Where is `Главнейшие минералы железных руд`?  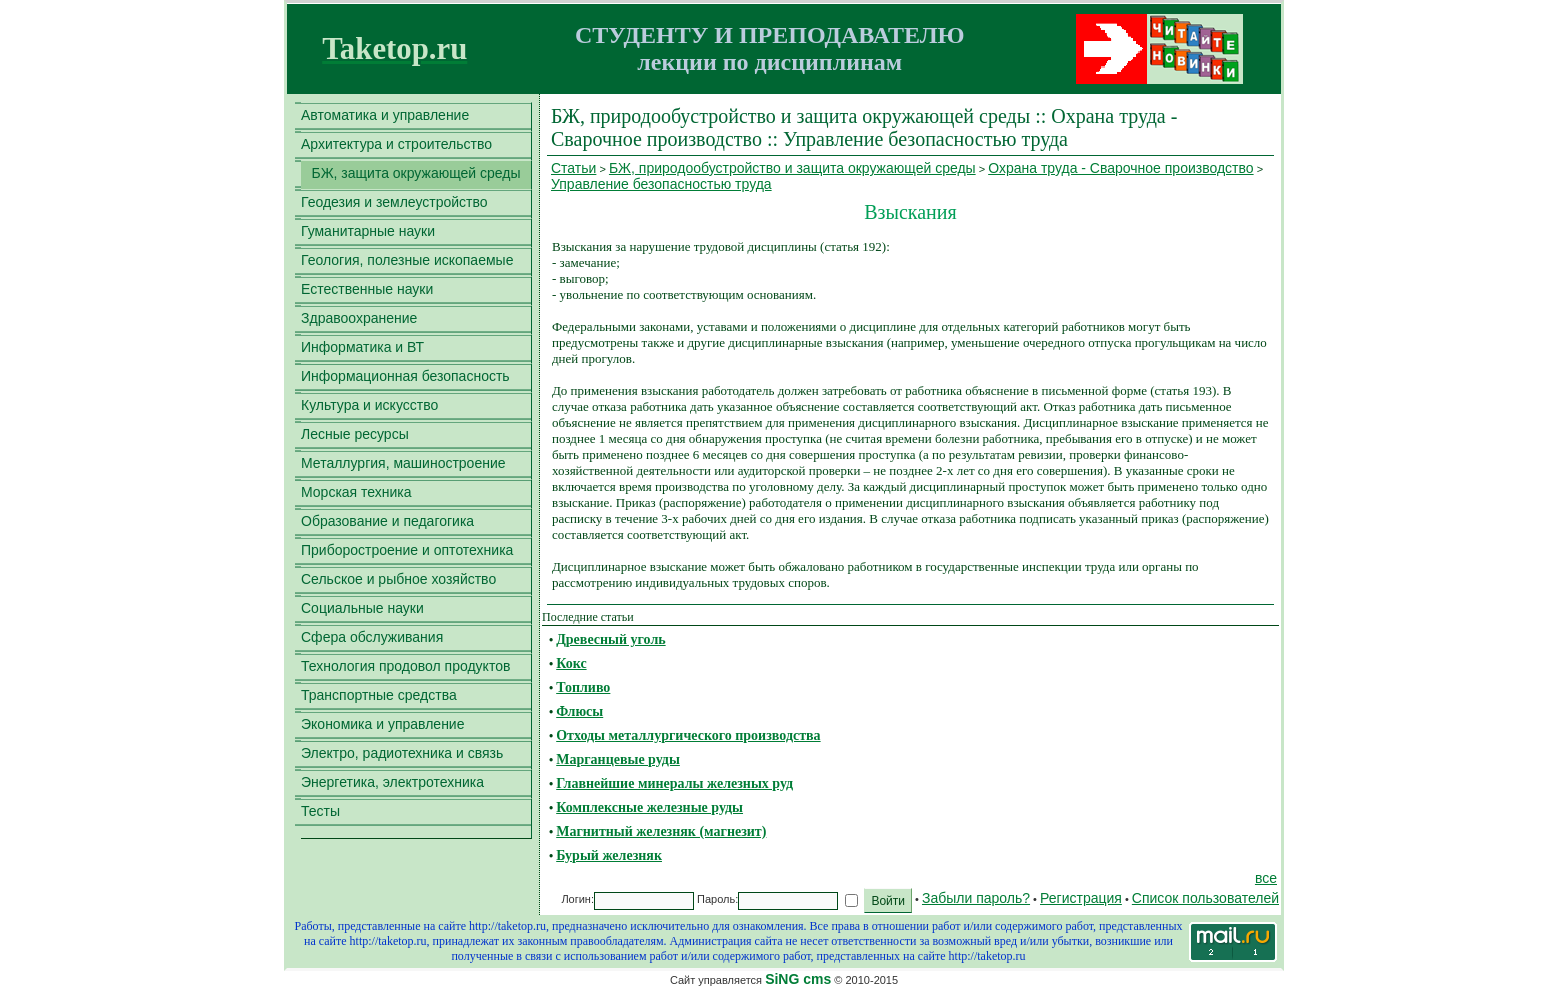
Главнейшие минералы железных руд is located at coordinates (674, 783).